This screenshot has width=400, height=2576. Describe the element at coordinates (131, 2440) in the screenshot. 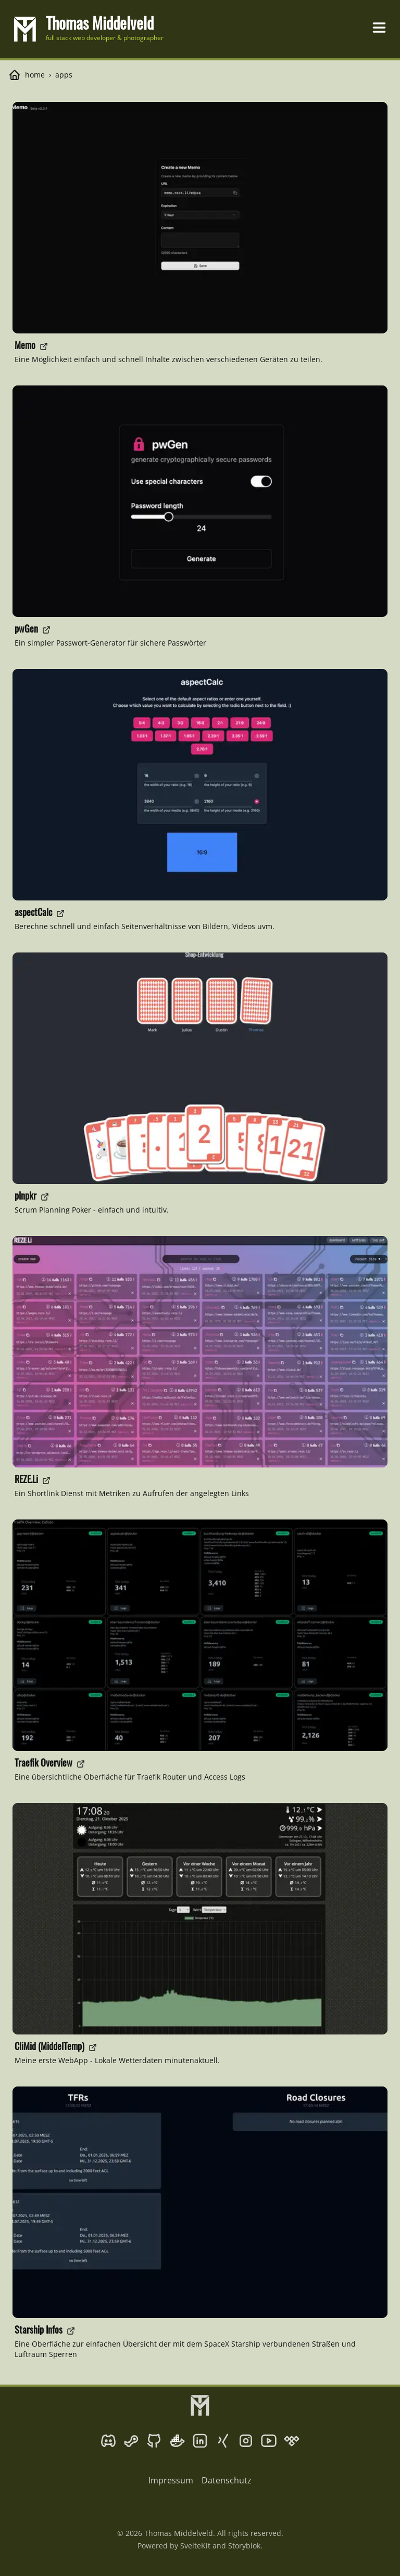

I see `[Steam]` at that location.